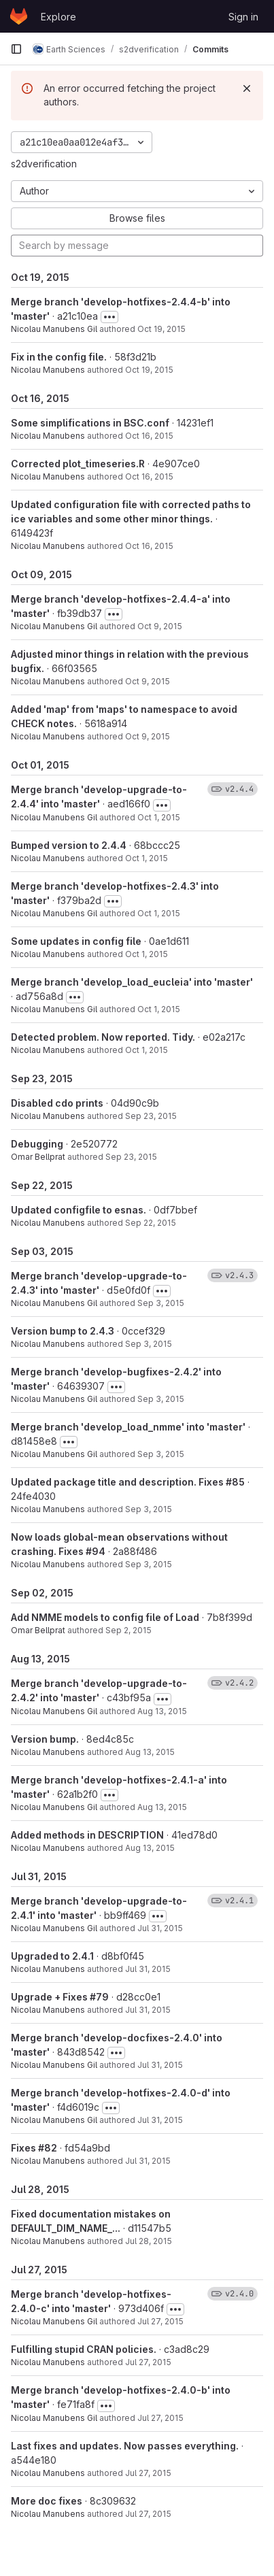 The height and width of the screenshot is (2576, 274). I want to click on Sep 3, 2015 [Sep 3, 2015 5:18pm], so click(148, 1344).